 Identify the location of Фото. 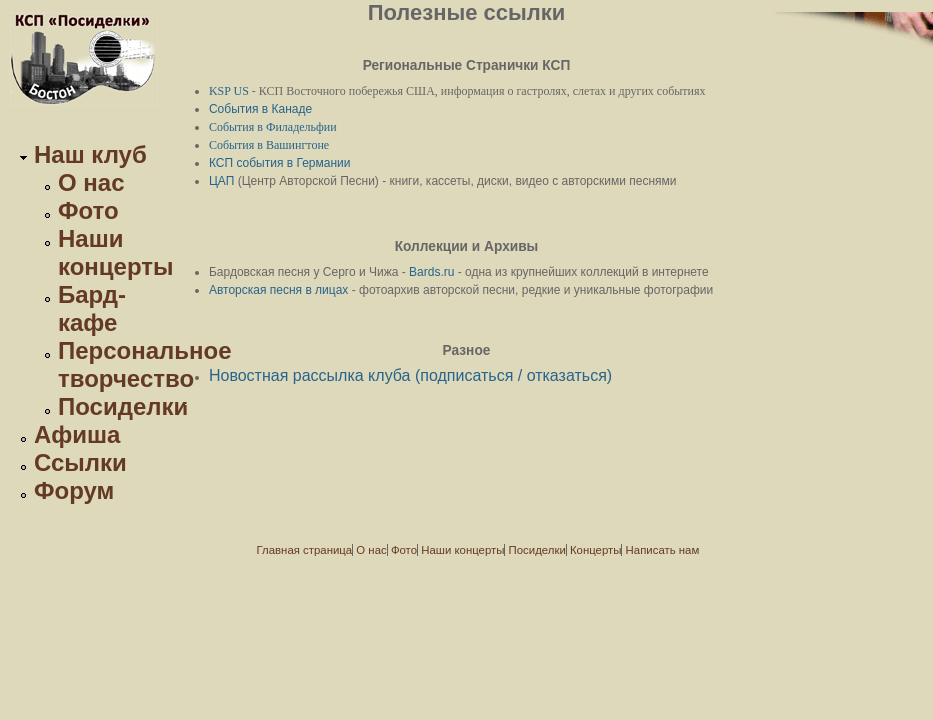
(88, 210).